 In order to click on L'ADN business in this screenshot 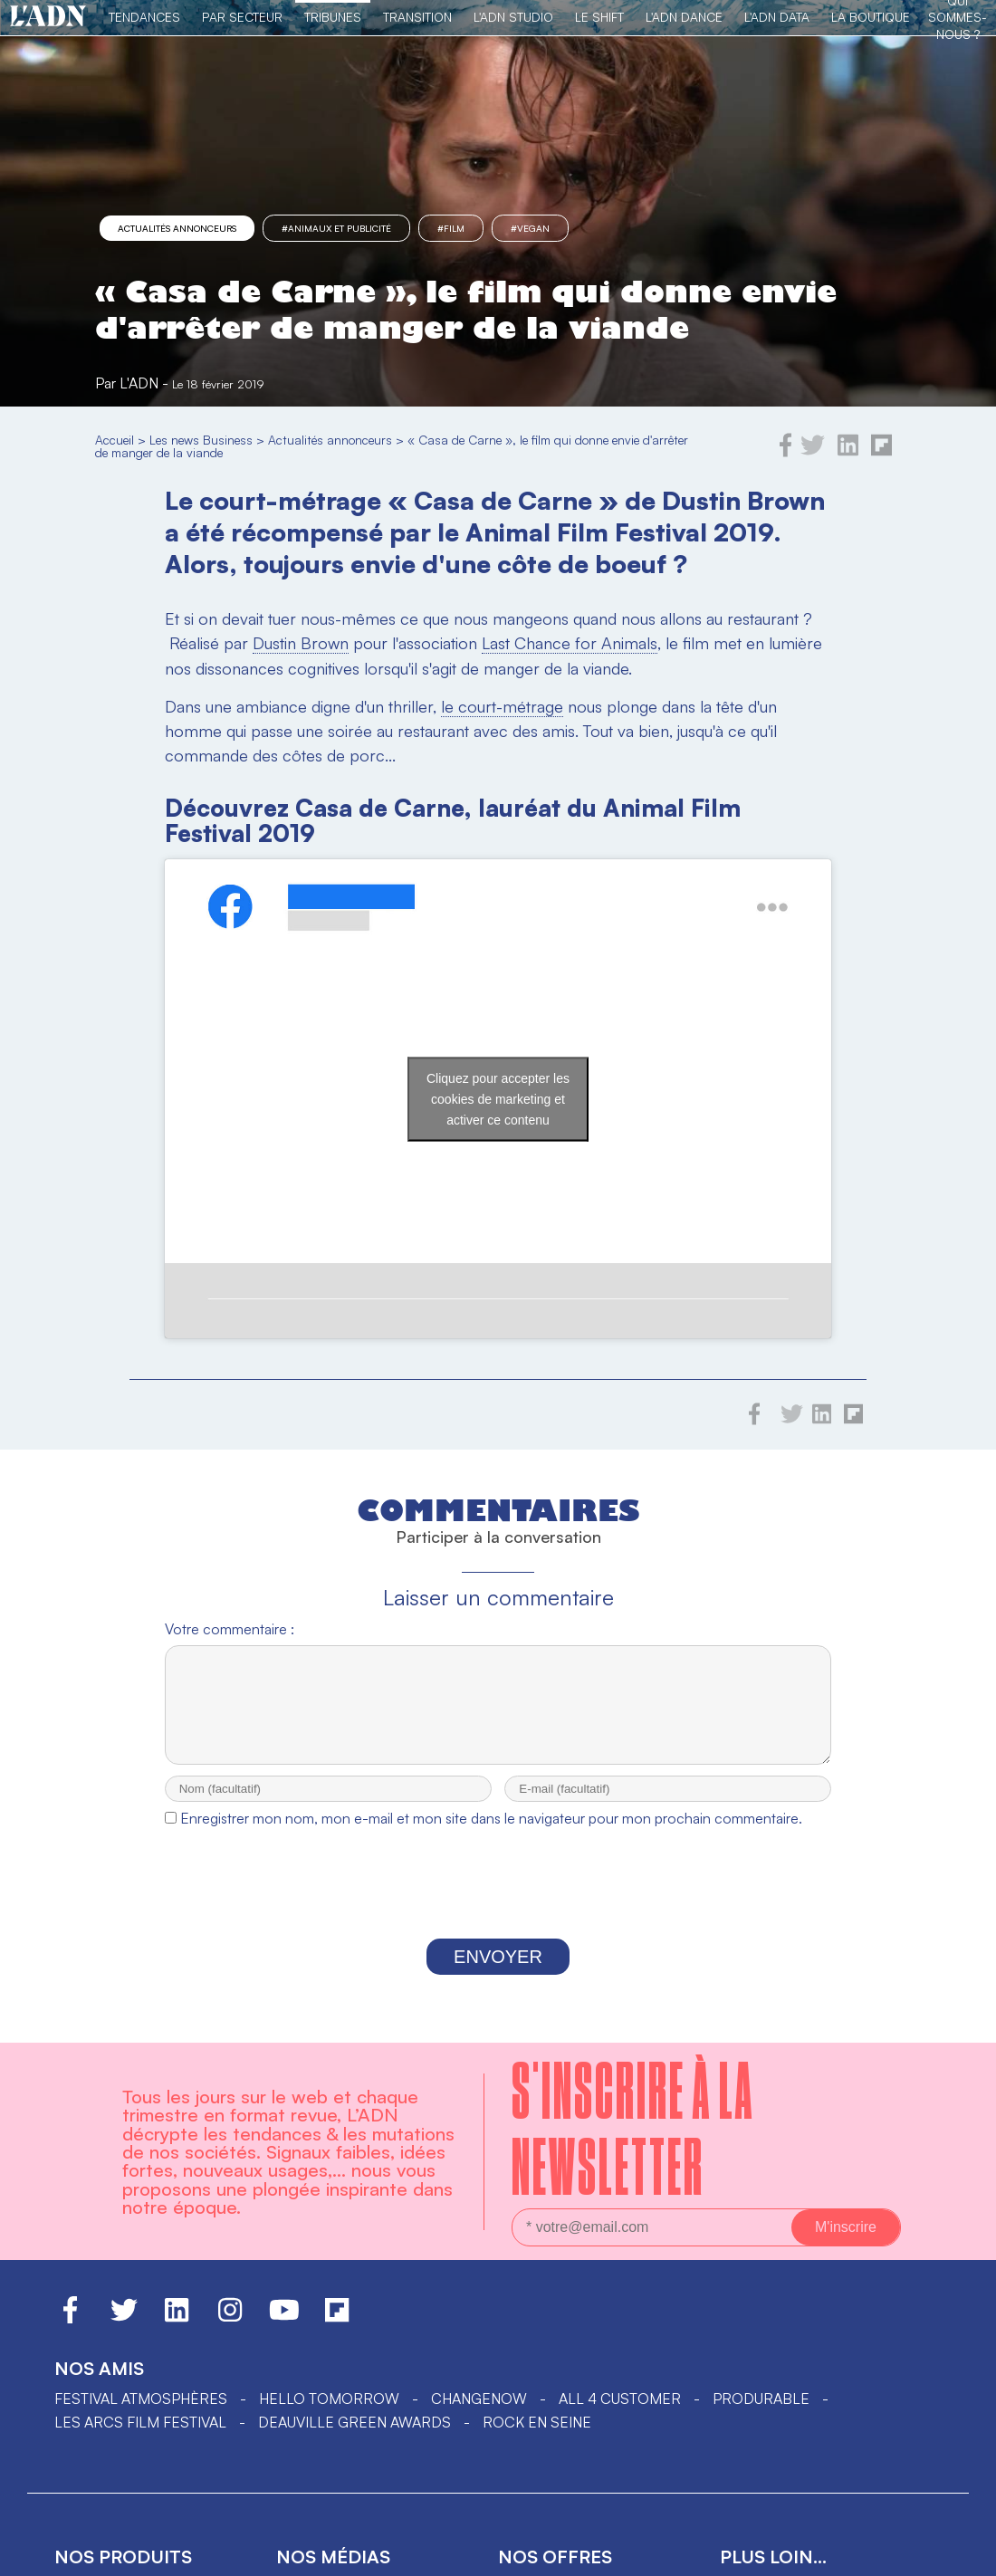, I will do `click(332, 2504)`.